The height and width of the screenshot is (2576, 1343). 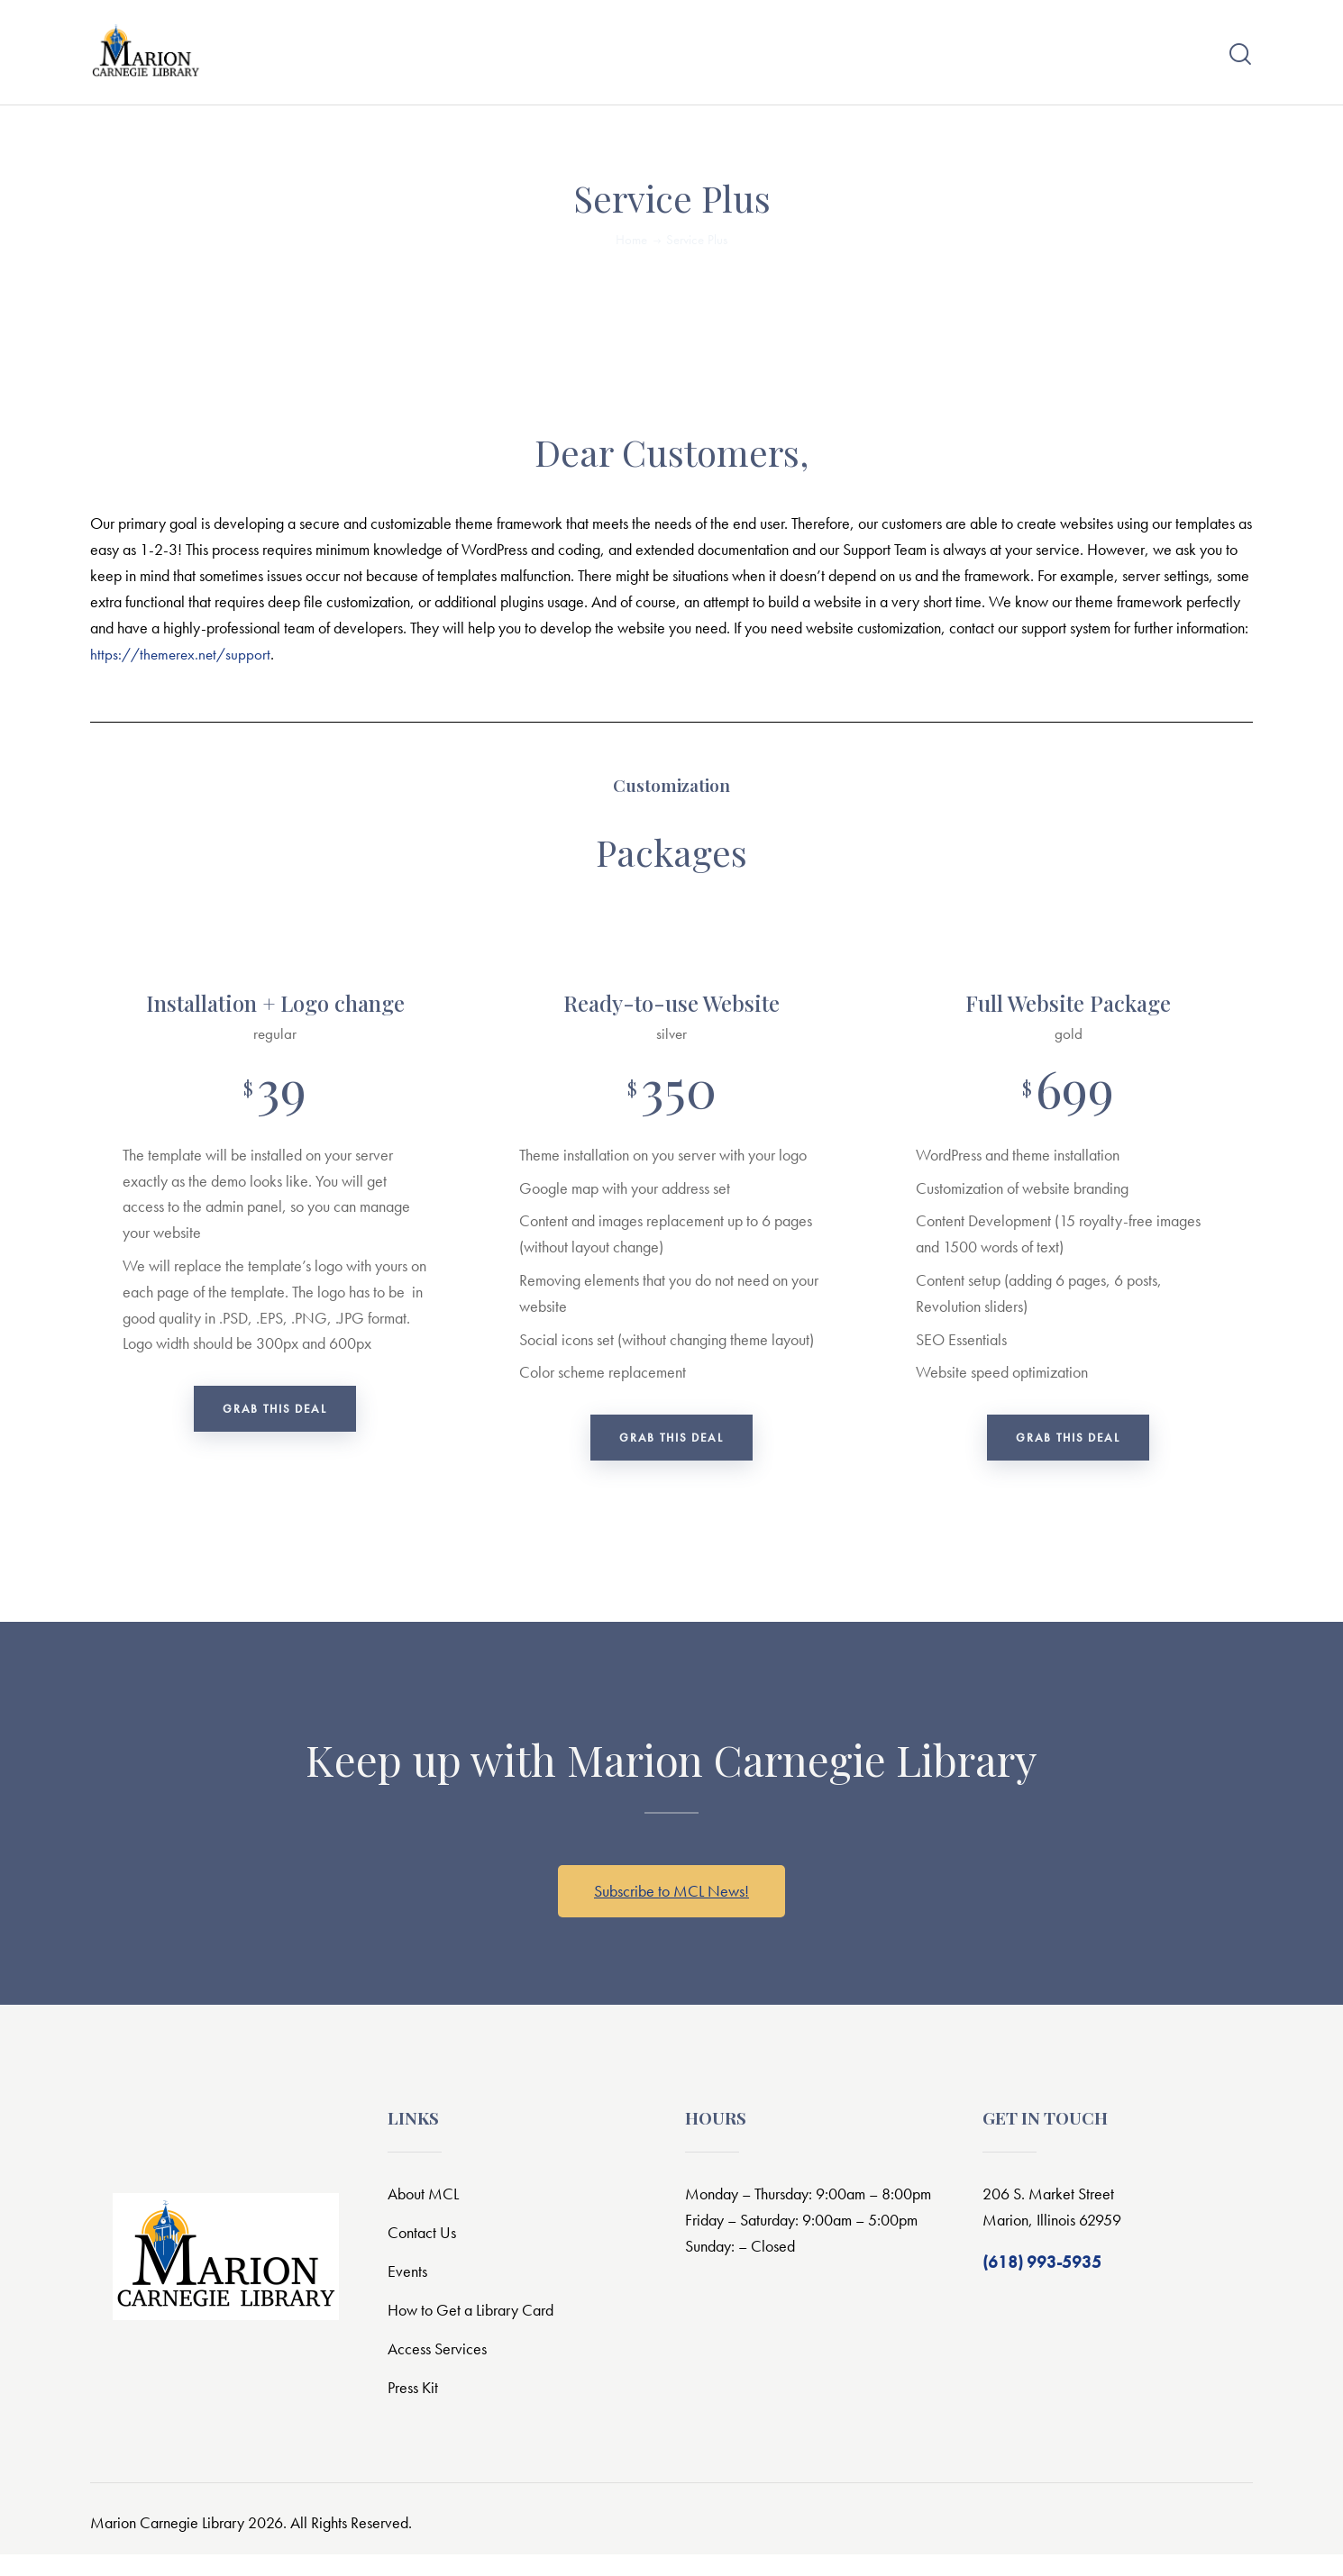 What do you see at coordinates (415, 2409) in the screenshot?
I see `Press Kit` at bounding box center [415, 2409].